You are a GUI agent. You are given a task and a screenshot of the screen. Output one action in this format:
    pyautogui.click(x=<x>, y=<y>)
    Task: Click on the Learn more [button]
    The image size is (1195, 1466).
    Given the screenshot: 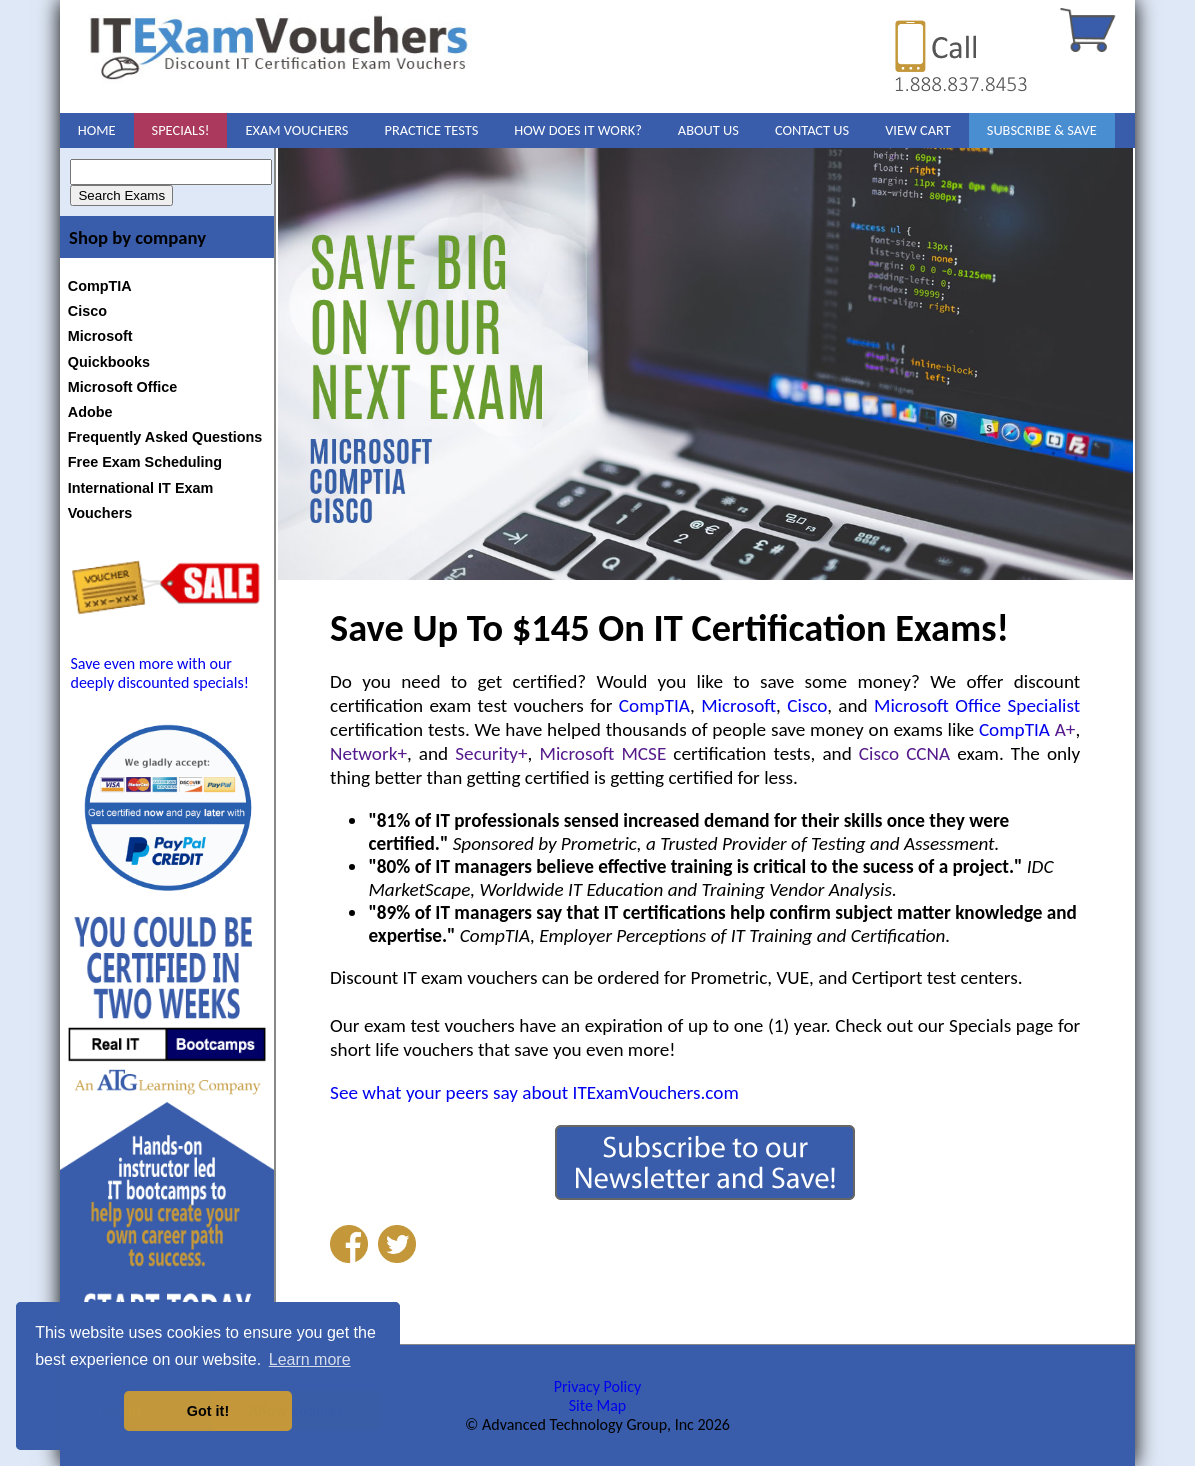 What is the action you would take?
    pyautogui.click(x=310, y=1359)
    